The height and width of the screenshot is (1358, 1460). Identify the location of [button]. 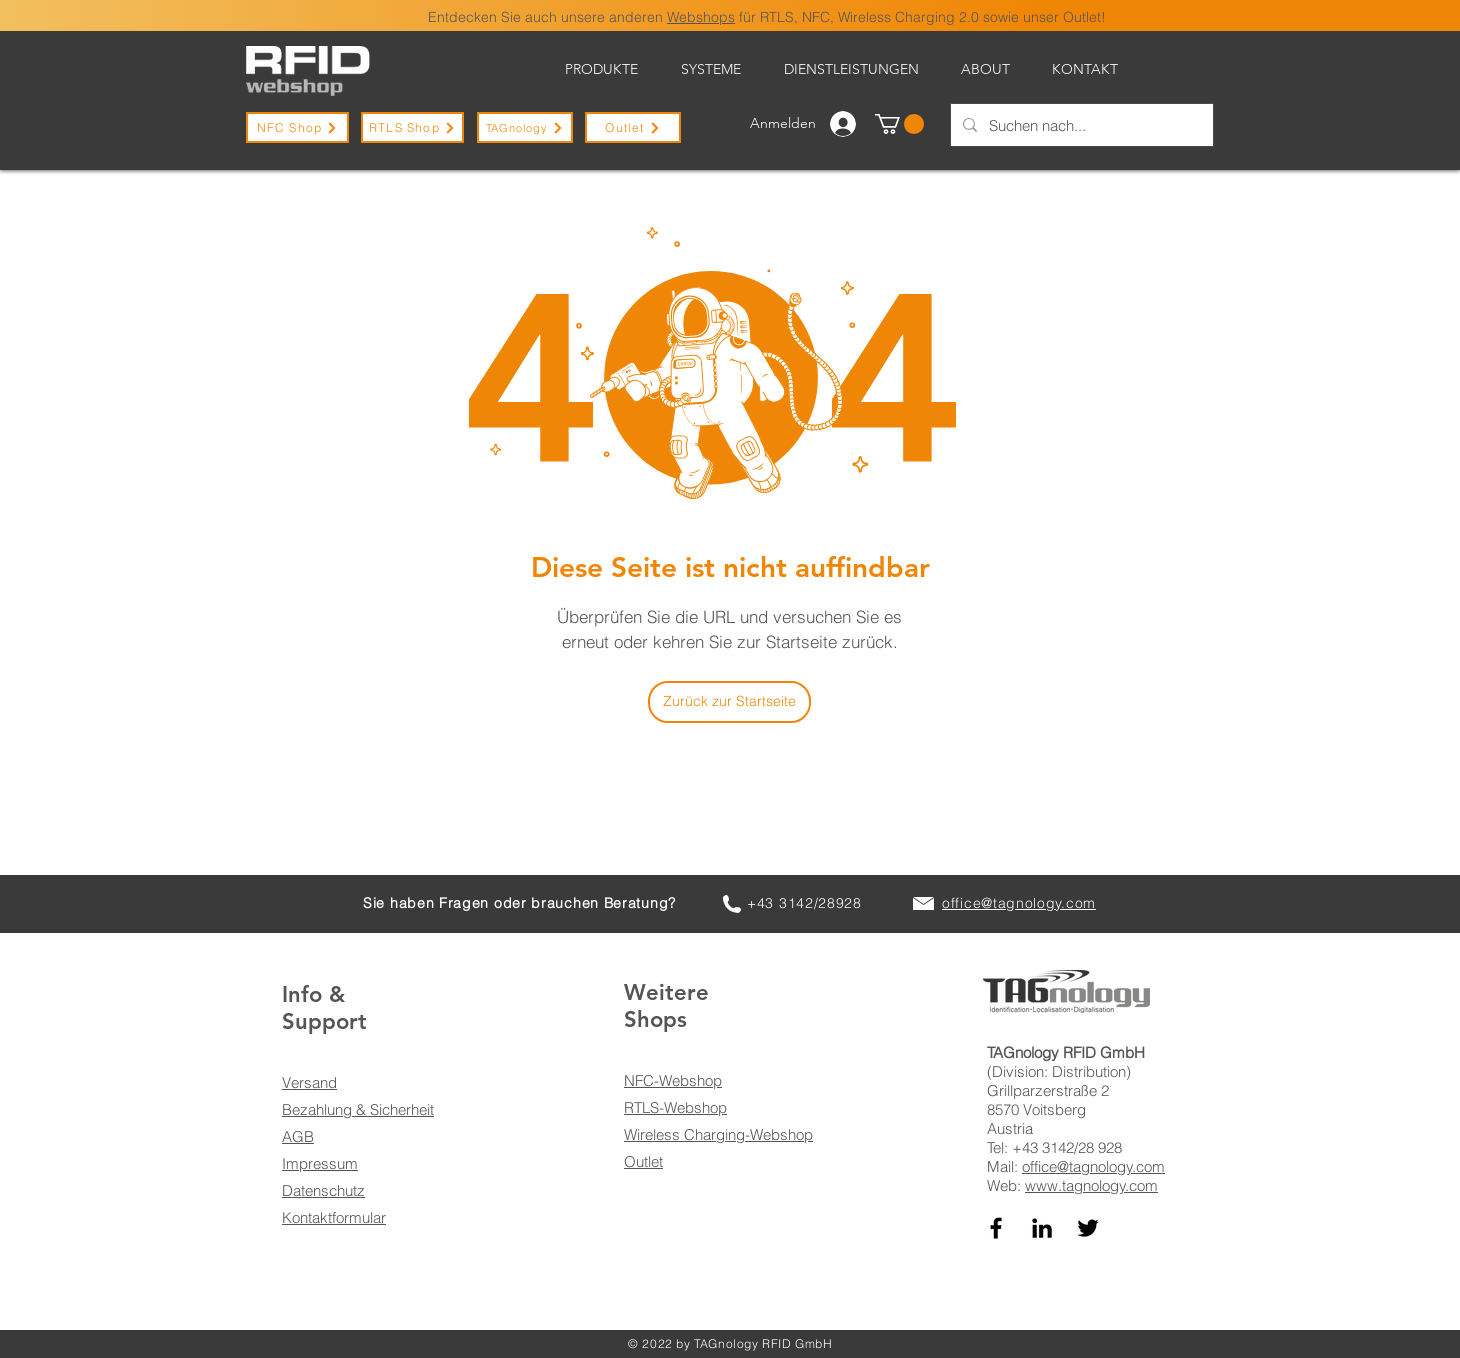
(899, 124).